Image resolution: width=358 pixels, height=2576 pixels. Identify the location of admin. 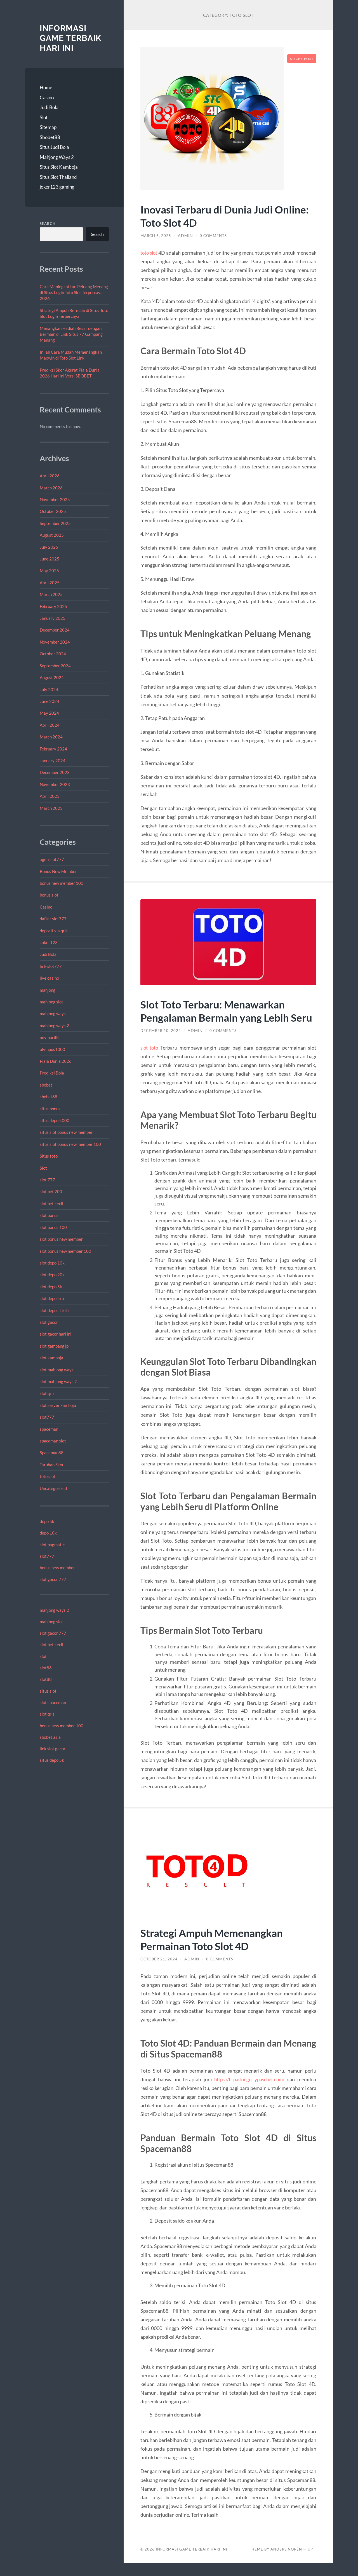
(186, 235).